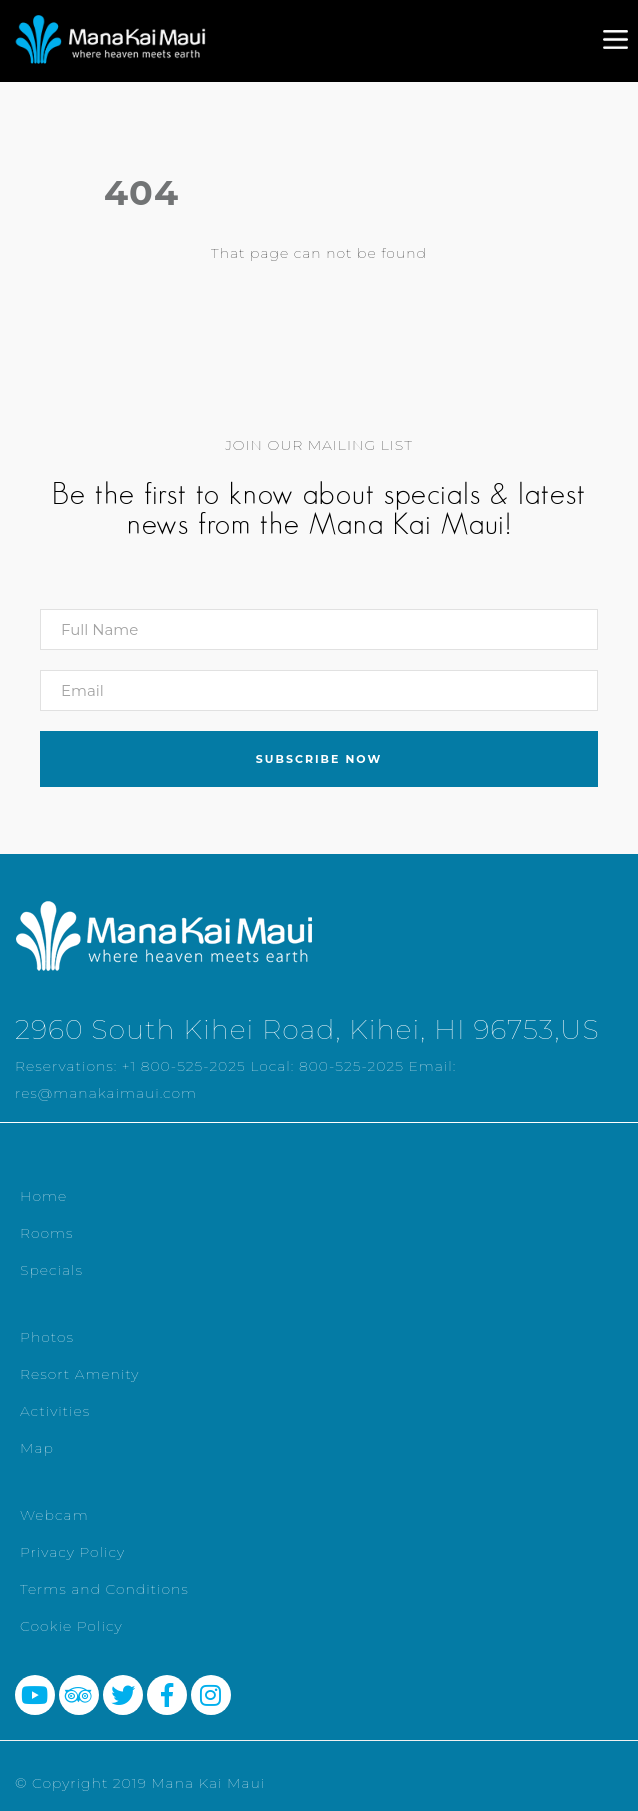 The height and width of the screenshot is (1811, 638). Describe the element at coordinates (106, 1093) in the screenshot. I see `res@manakaimaui.com` at that location.